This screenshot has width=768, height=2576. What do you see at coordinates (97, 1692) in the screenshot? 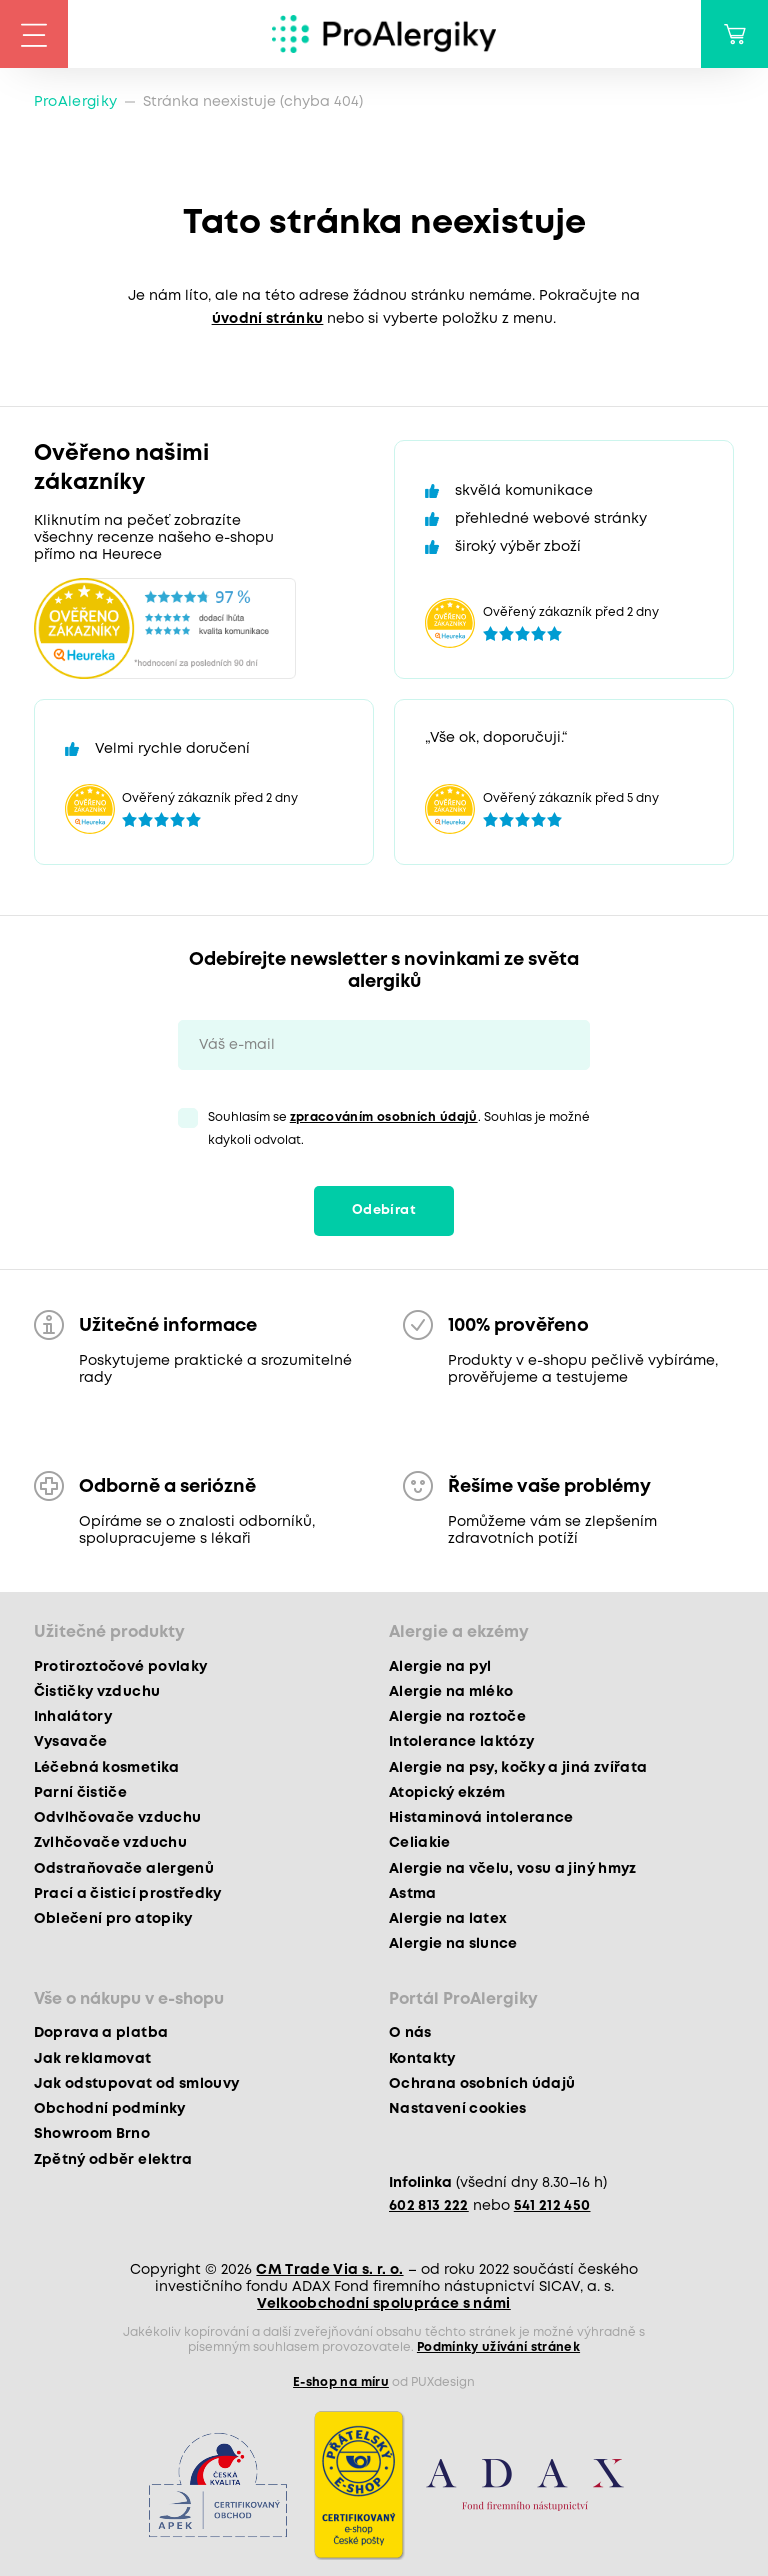
I see `Čističky vzduchu` at bounding box center [97, 1692].